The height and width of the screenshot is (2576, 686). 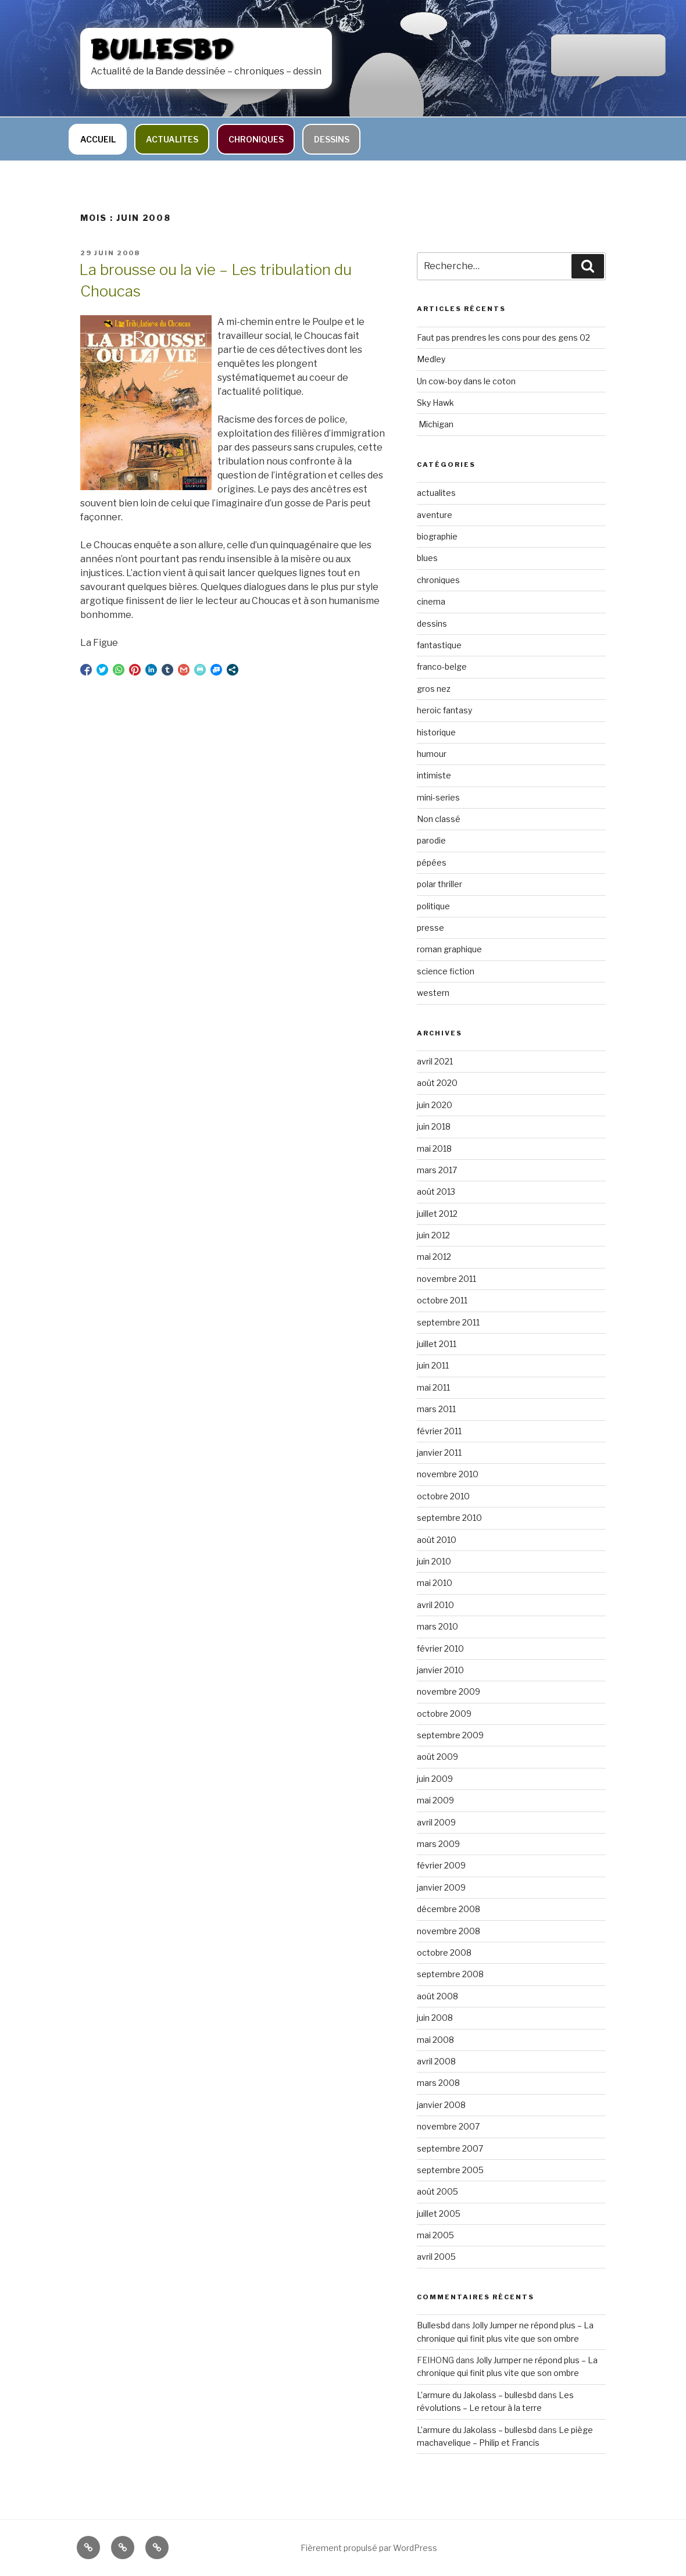 I want to click on mars 2009, so click(x=438, y=1844).